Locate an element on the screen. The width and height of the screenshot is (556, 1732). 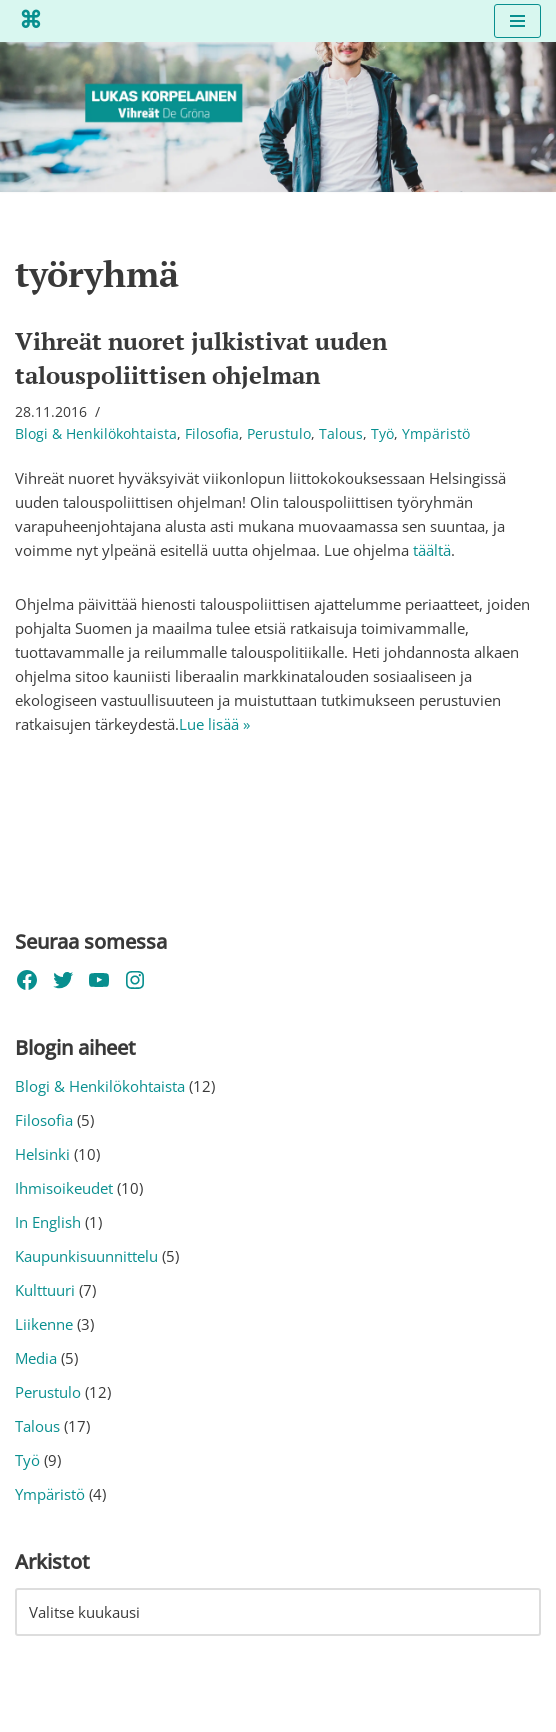
[Valikko] is located at coordinates (517, 21).